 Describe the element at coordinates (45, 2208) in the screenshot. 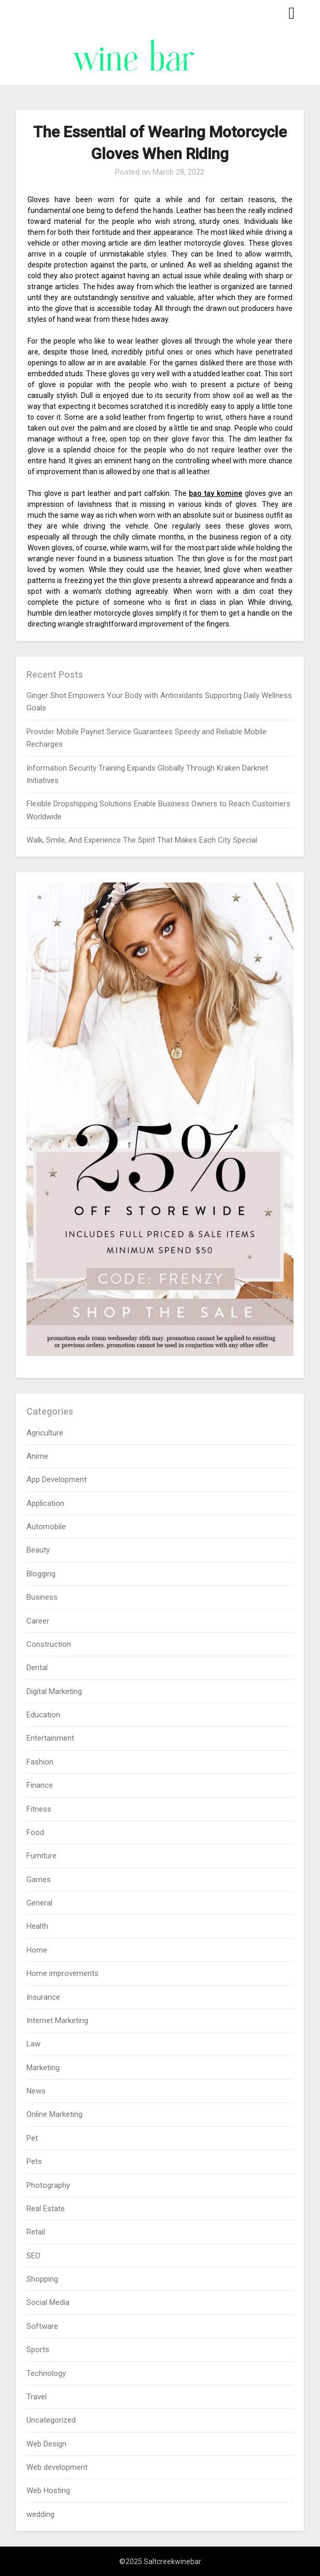

I see `Real Estate` at that location.